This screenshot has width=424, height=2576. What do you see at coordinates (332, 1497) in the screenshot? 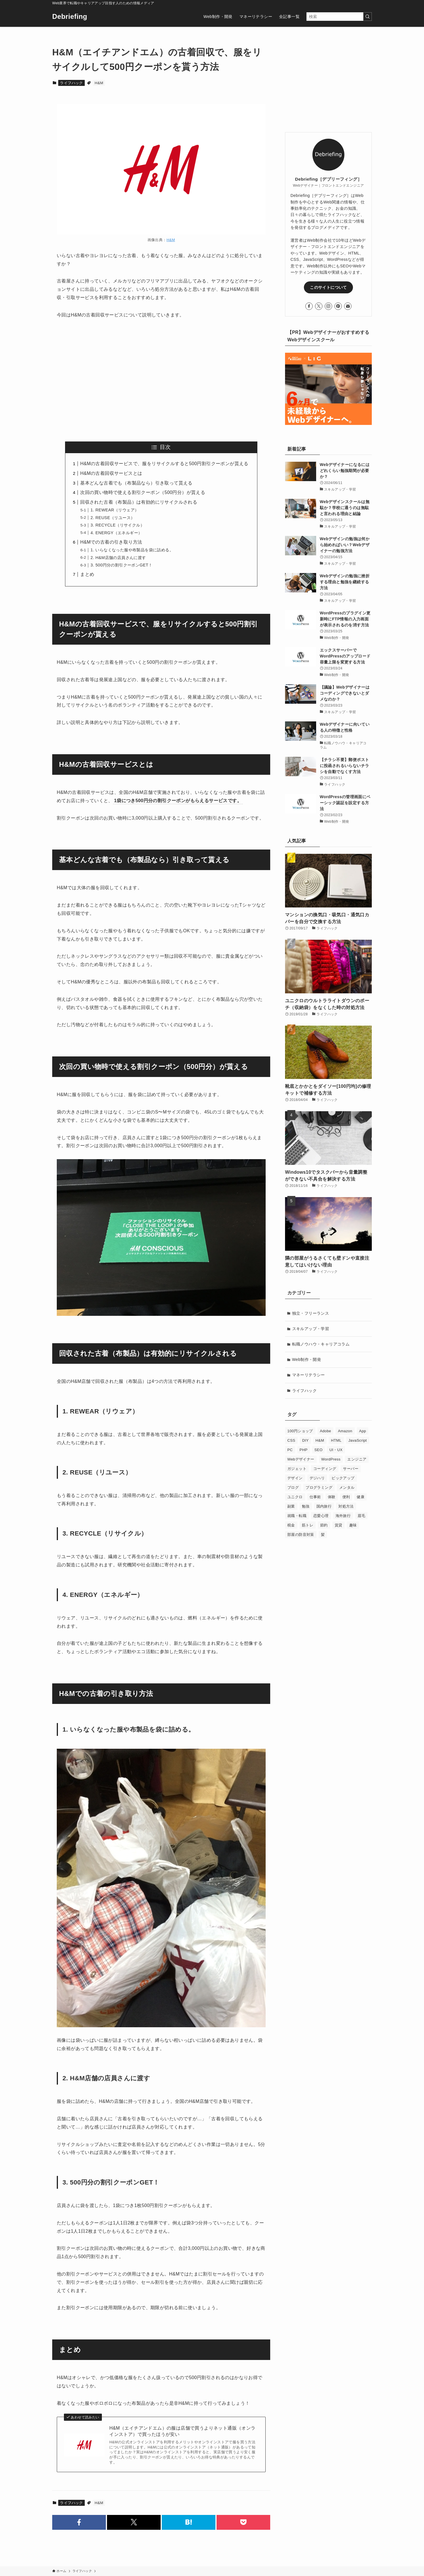
I see `体験 [体験 (1個の項目)]` at bounding box center [332, 1497].